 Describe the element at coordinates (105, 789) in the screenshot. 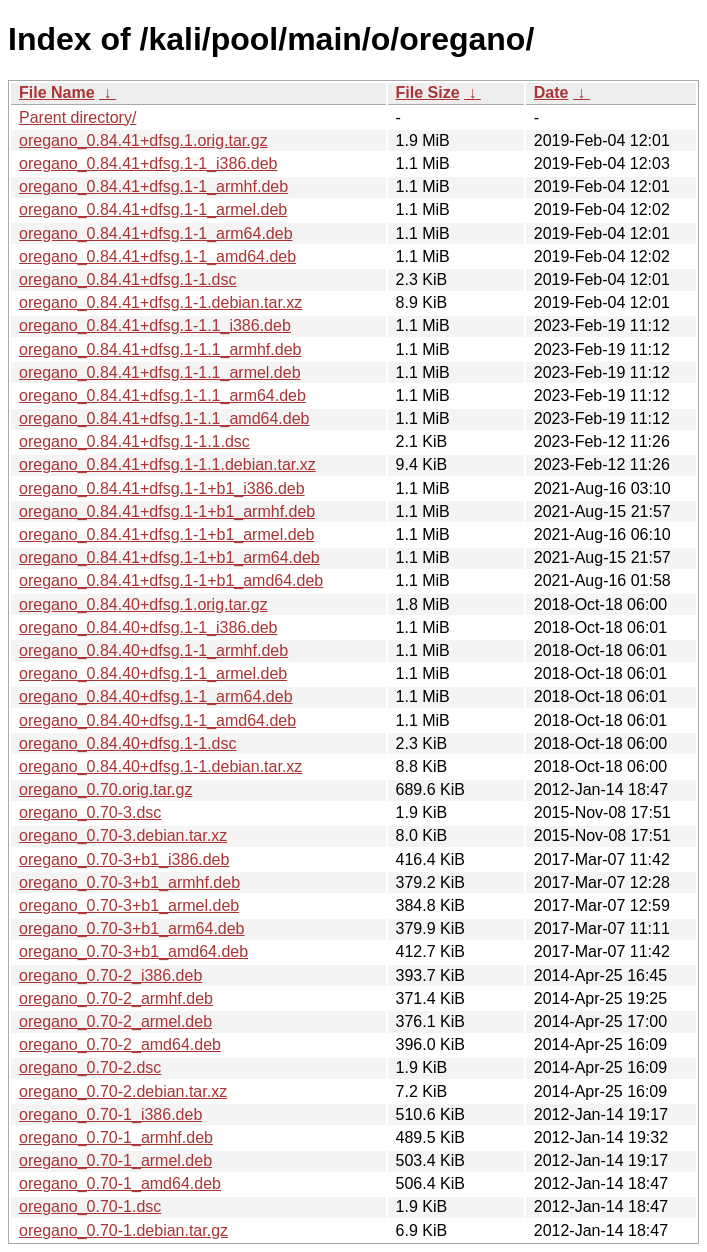

I see `oregano_0.70.orig.tar.gz` at that location.